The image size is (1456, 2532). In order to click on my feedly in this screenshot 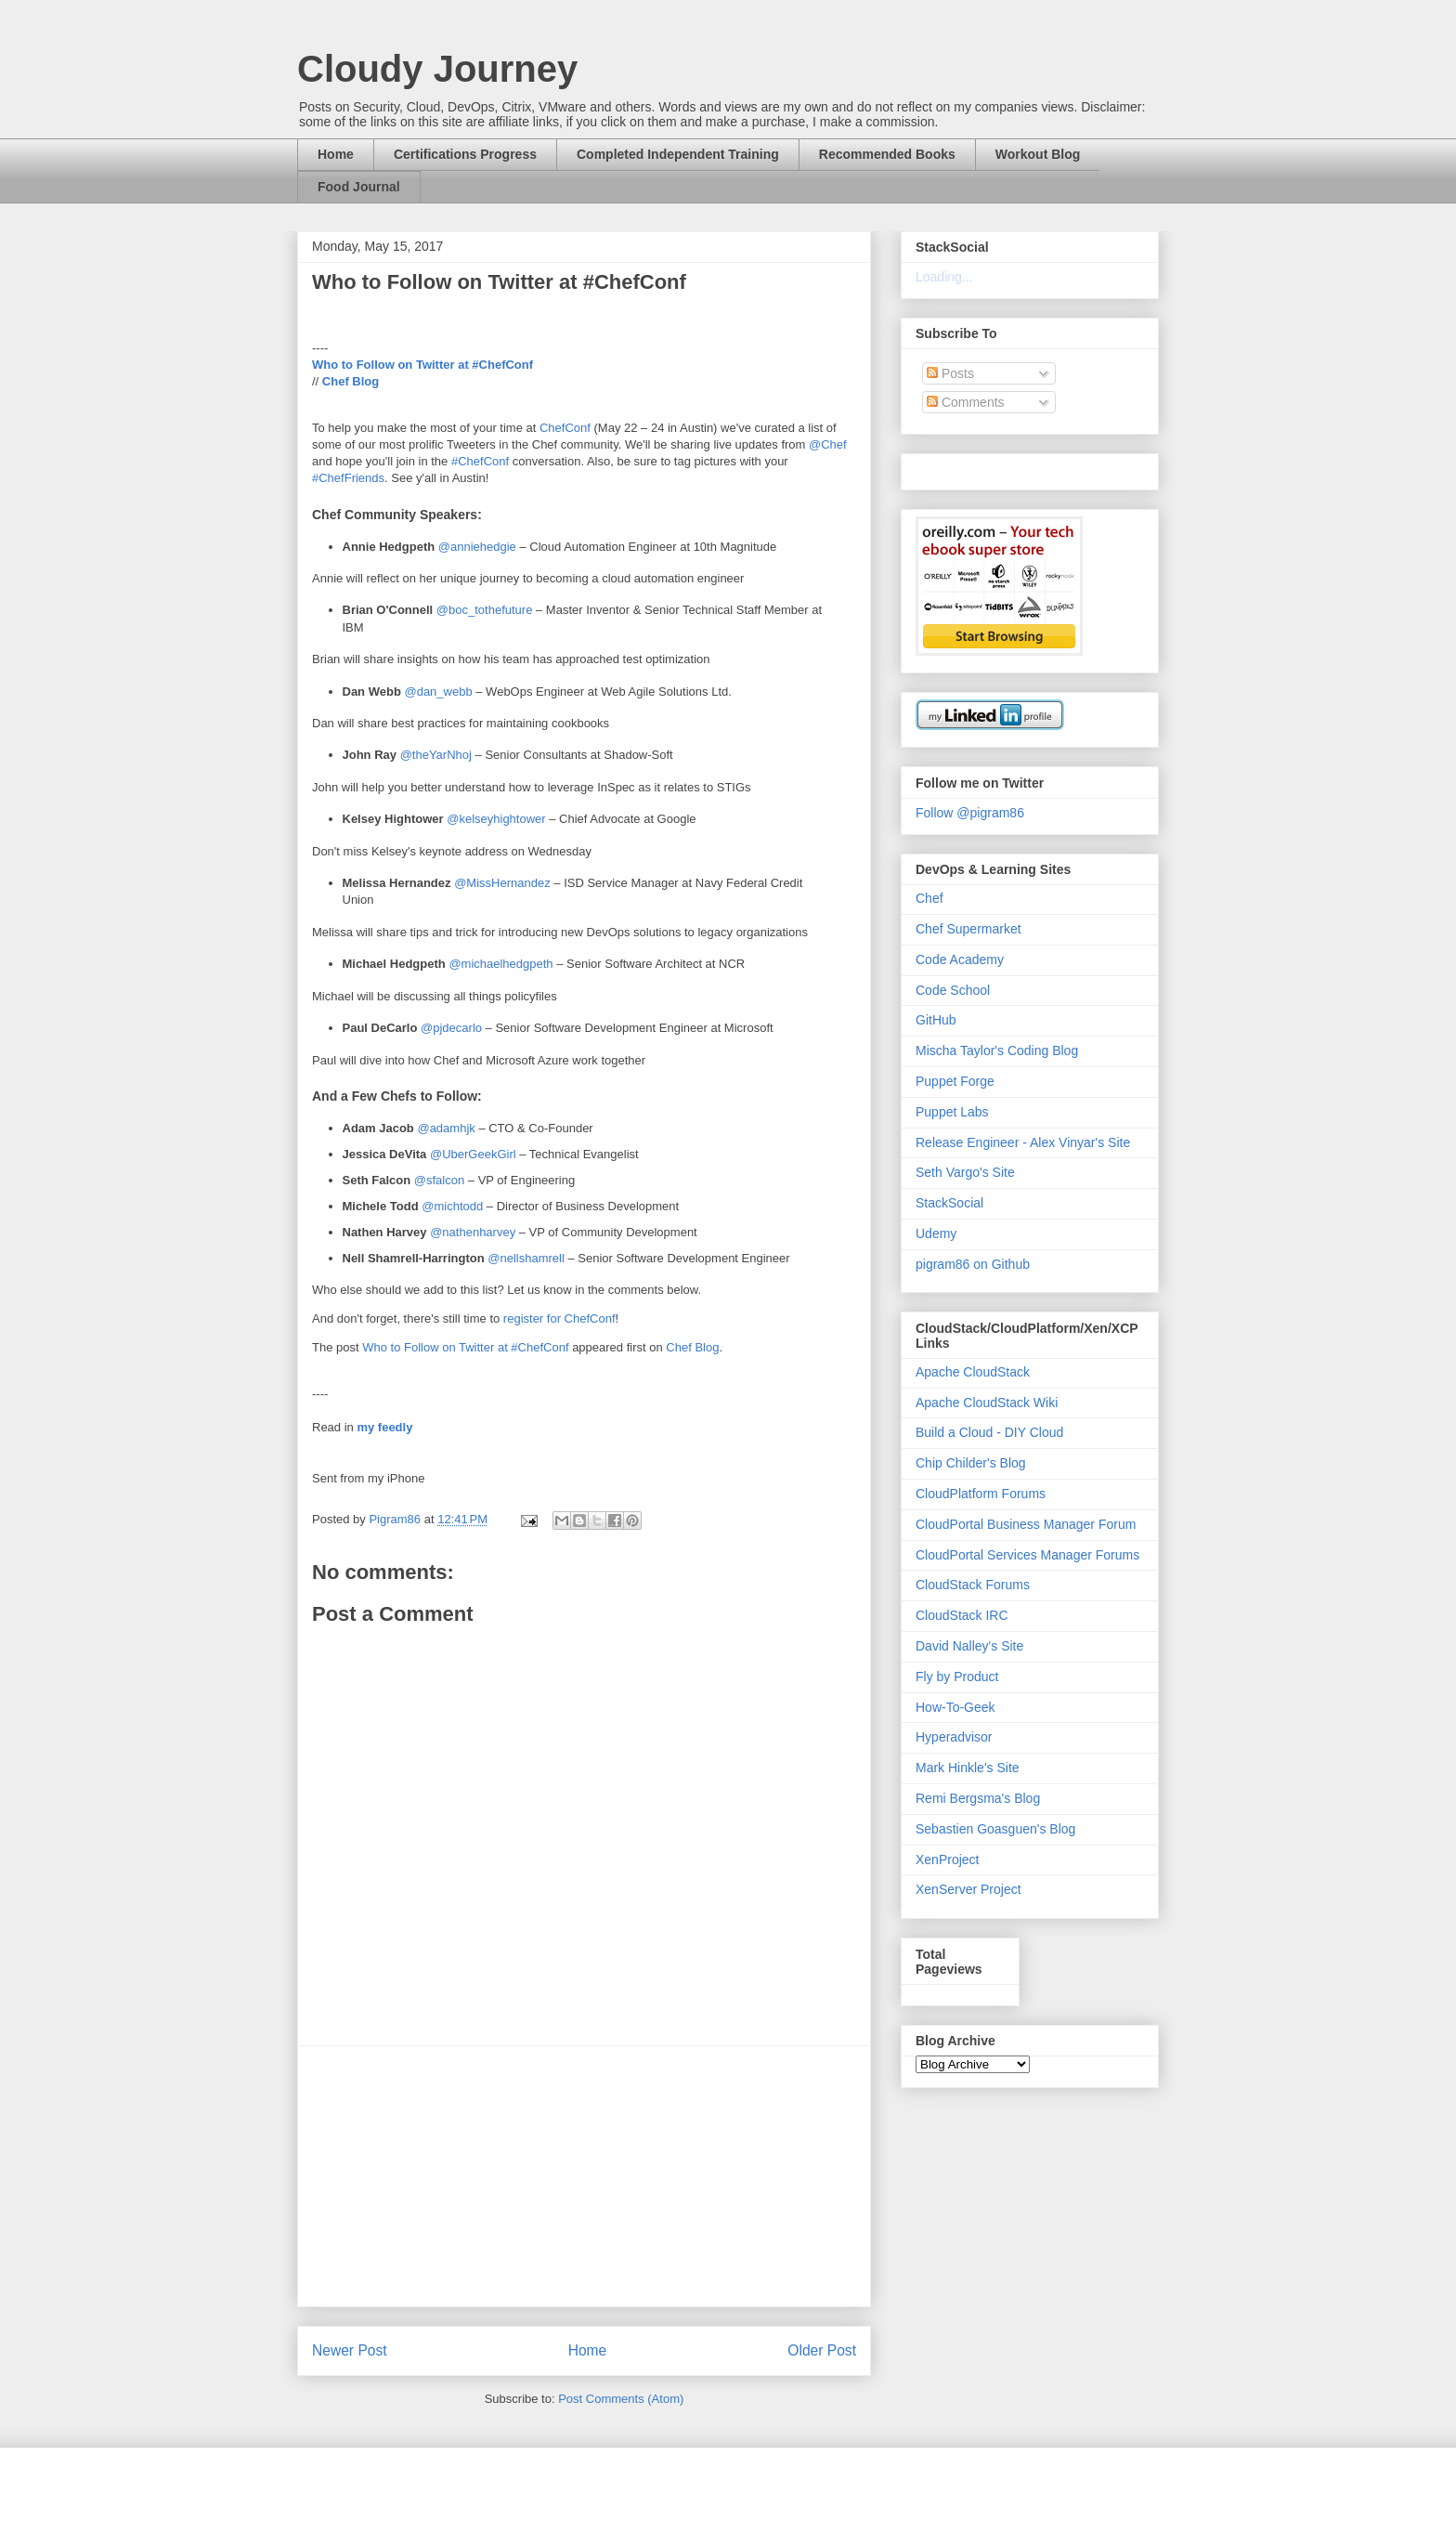, I will do `click(384, 1427)`.